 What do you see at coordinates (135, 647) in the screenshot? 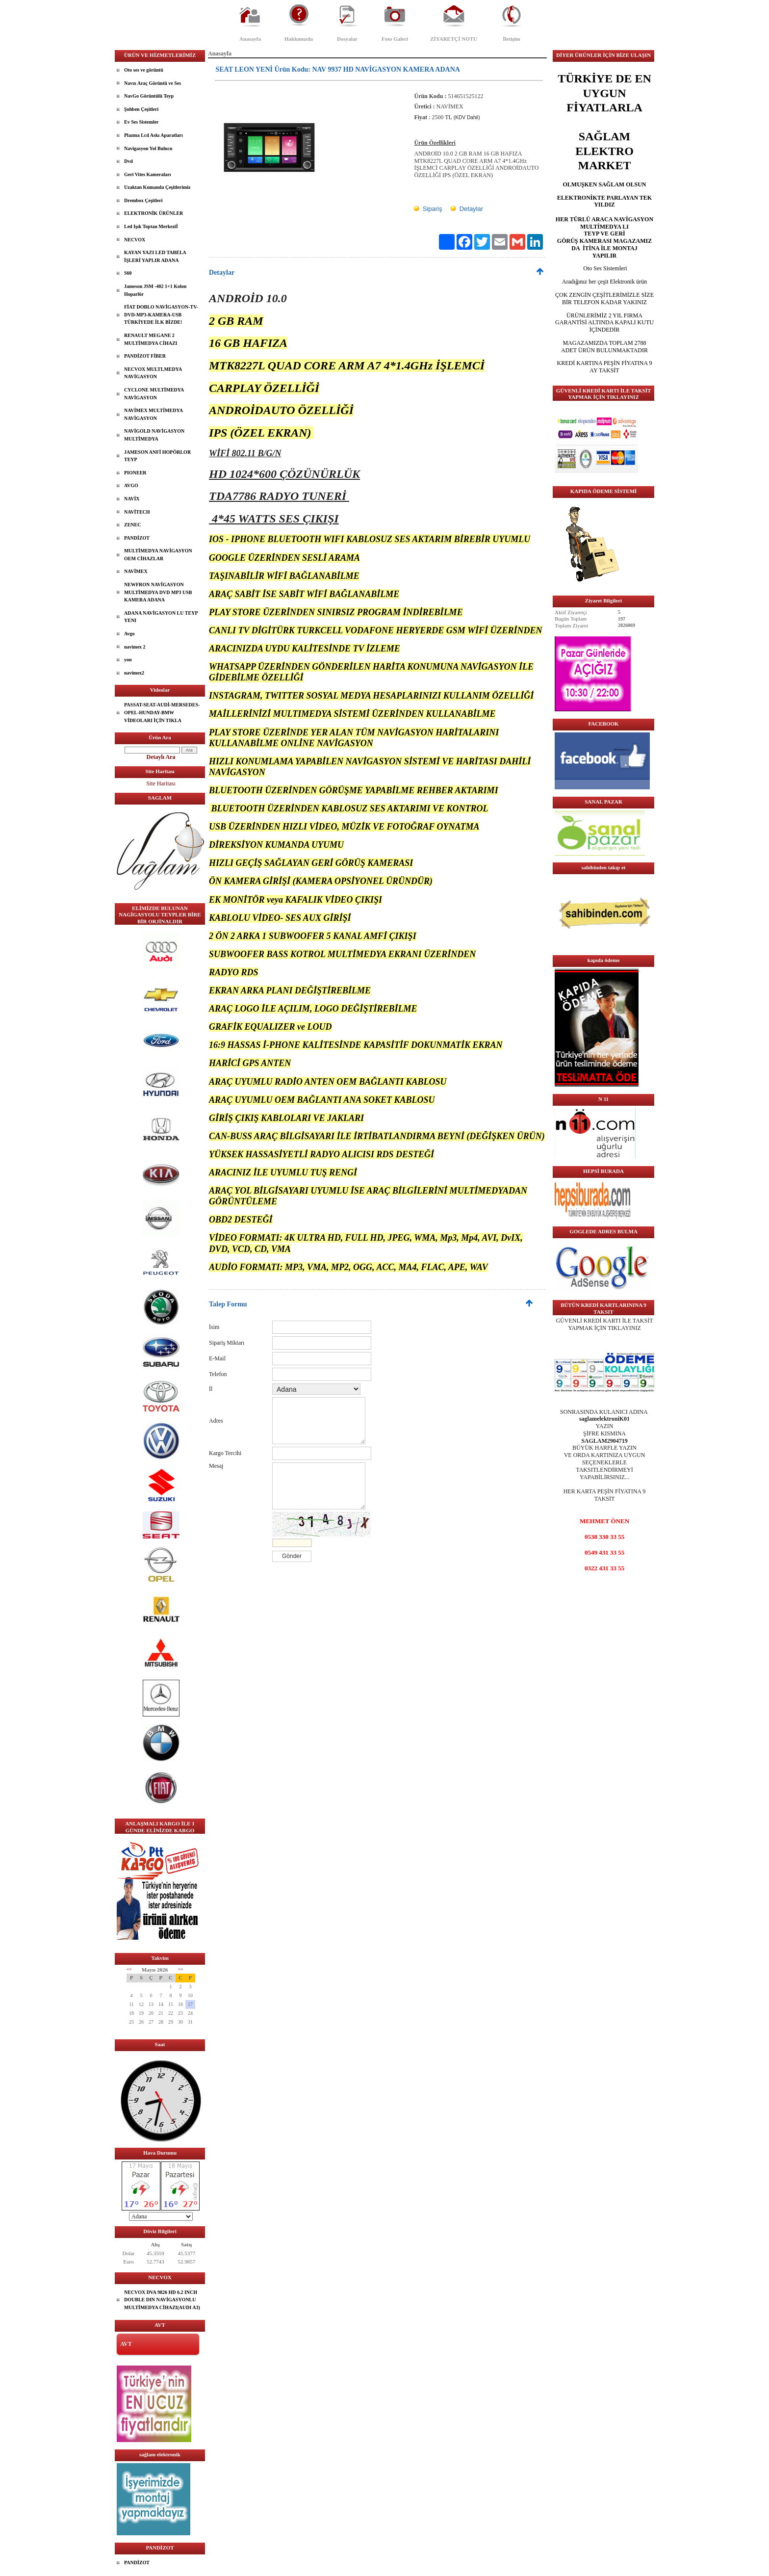
I see `navimex 2` at bounding box center [135, 647].